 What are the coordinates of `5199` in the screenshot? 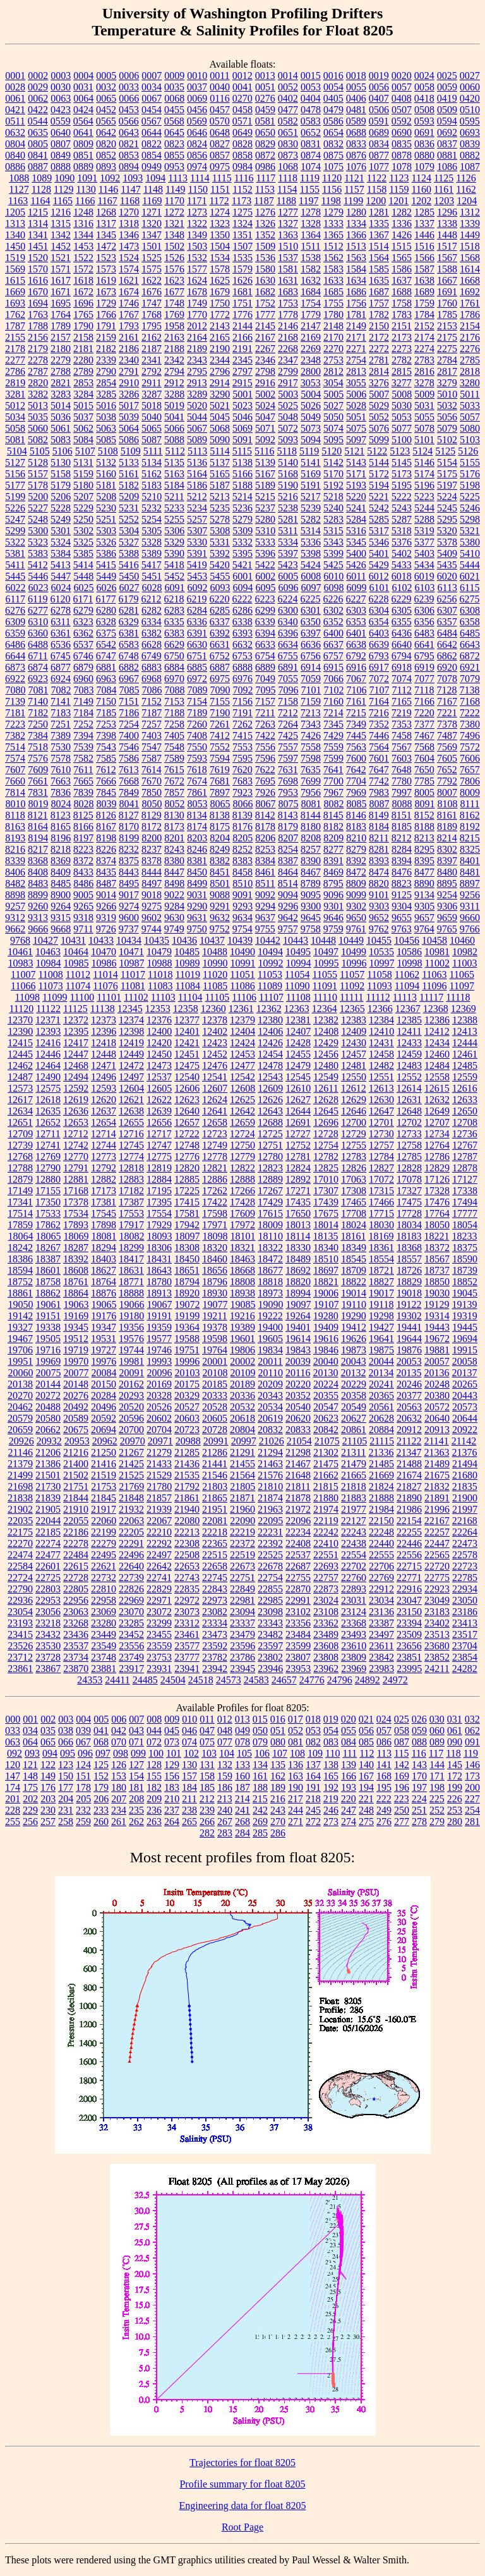 It's located at (15, 496).